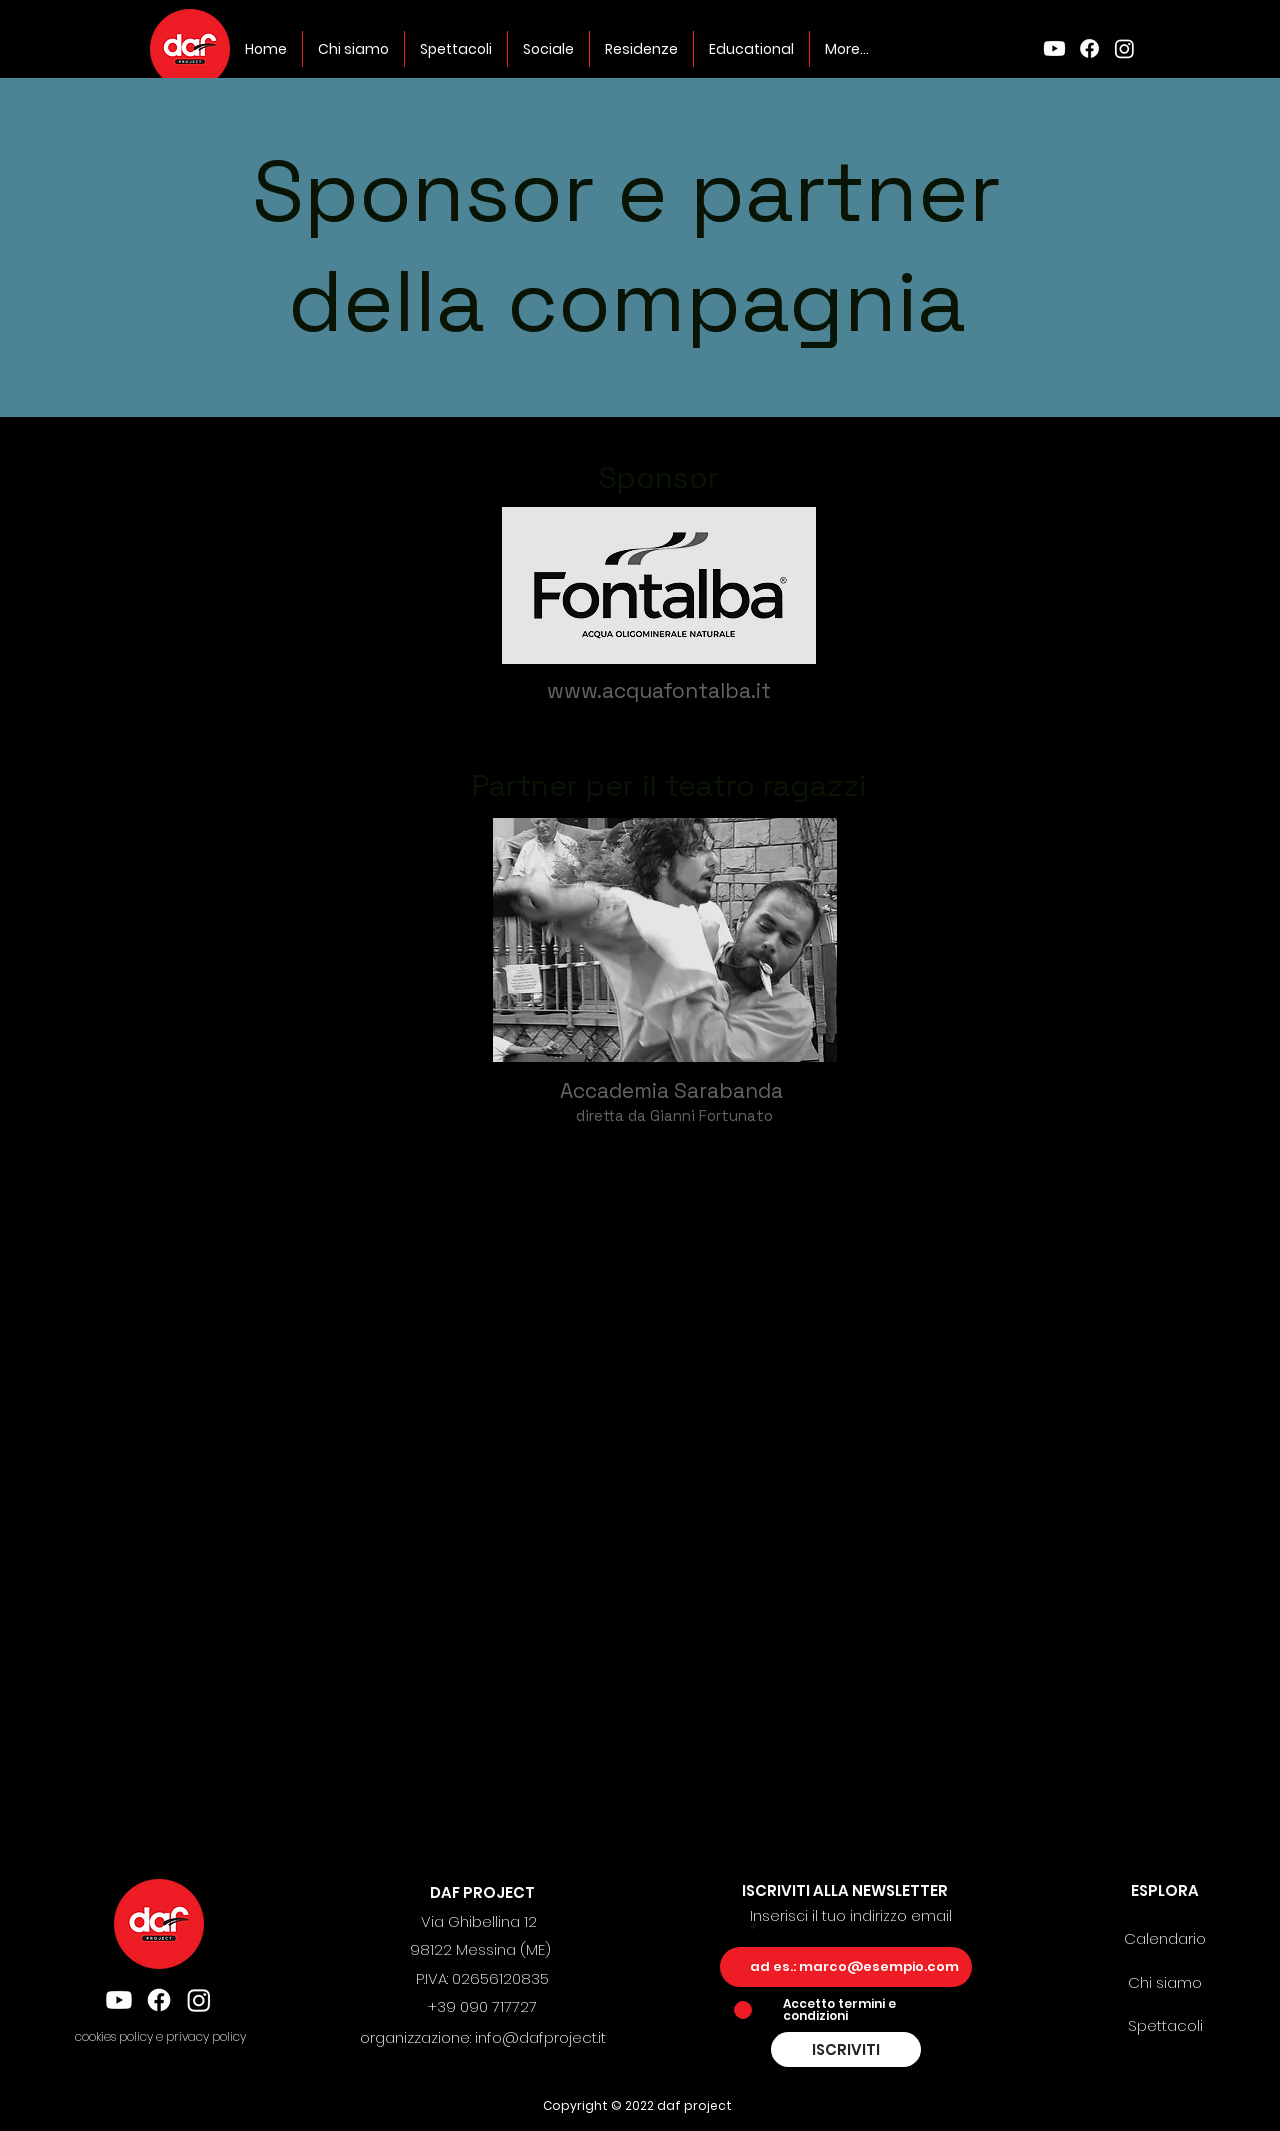 This screenshot has height=2131, width=1280. What do you see at coordinates (851, 1917) in the screenshot?
I see `Inserisci il tuo indirizzo email` at bounding box center [851, 1917].